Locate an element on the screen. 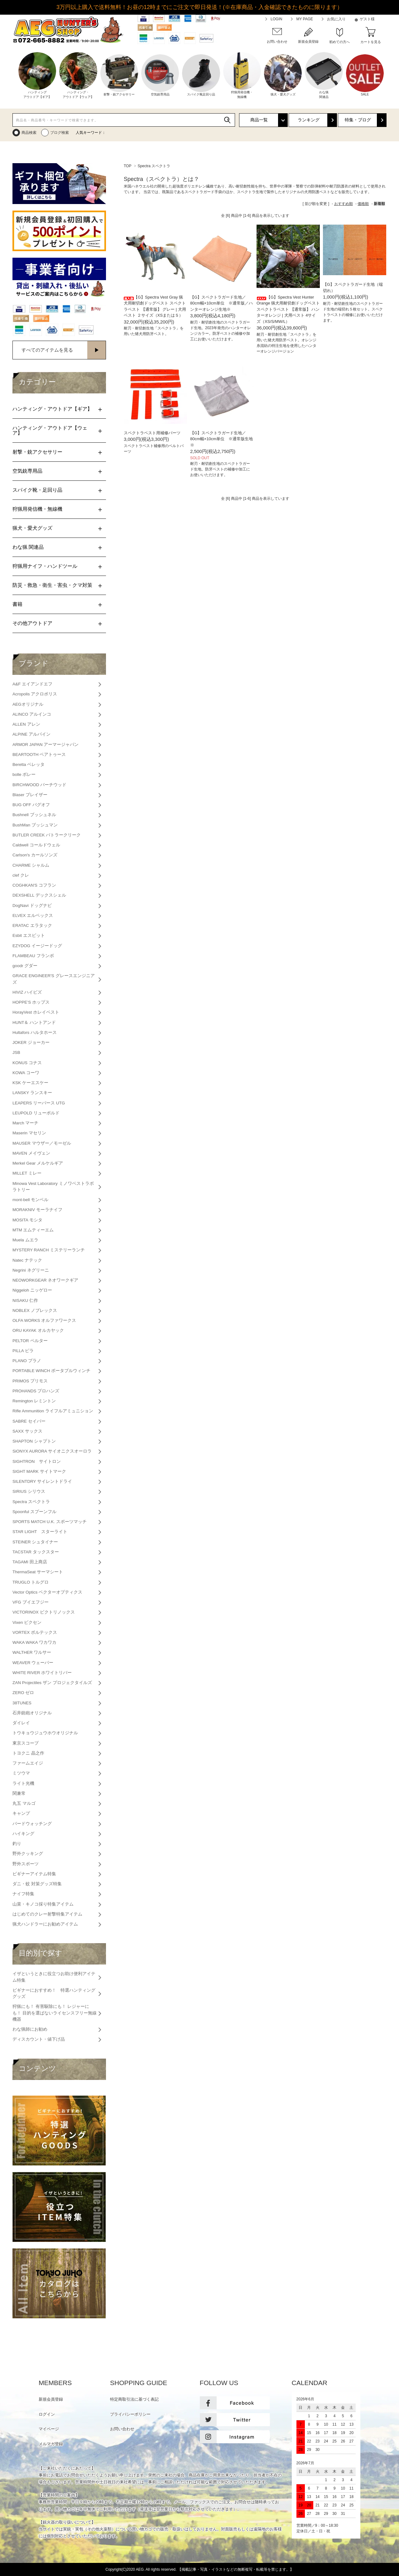 The width and height of the screenshot is (399, 2576). 防災・救急・衛生・害虫・クマ対策 is located at coordinates (52, 585).